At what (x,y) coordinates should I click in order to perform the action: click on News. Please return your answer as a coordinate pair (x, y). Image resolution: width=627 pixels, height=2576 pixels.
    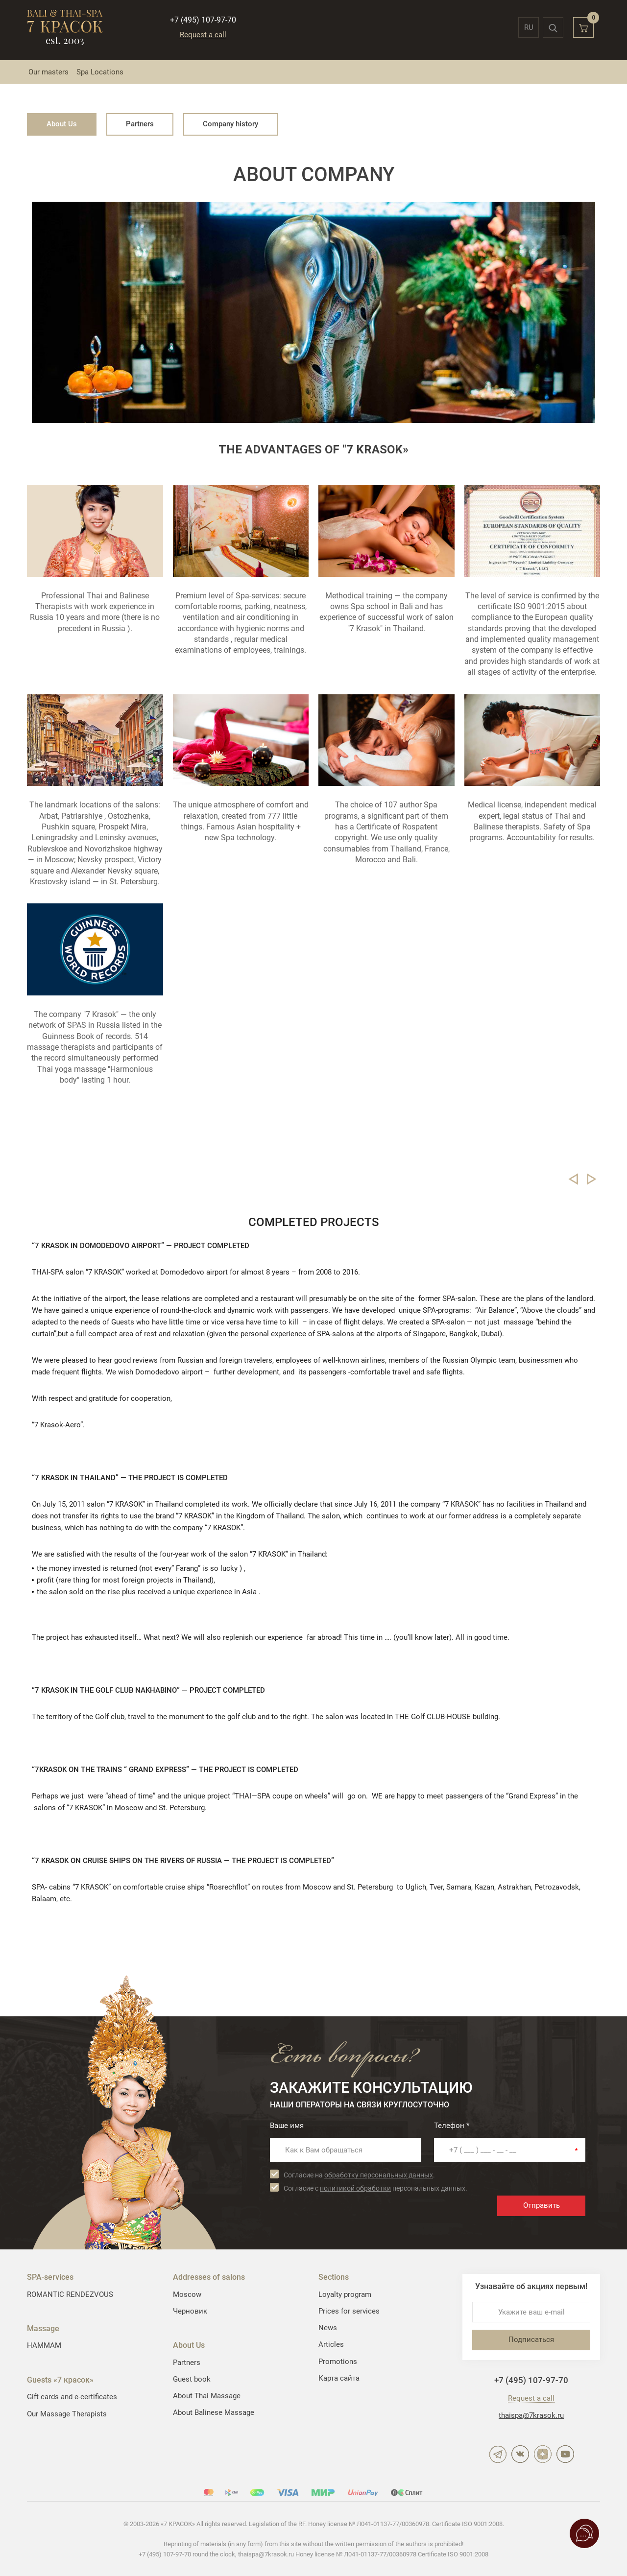
    Looking at the image, I should click on (327, 2327).